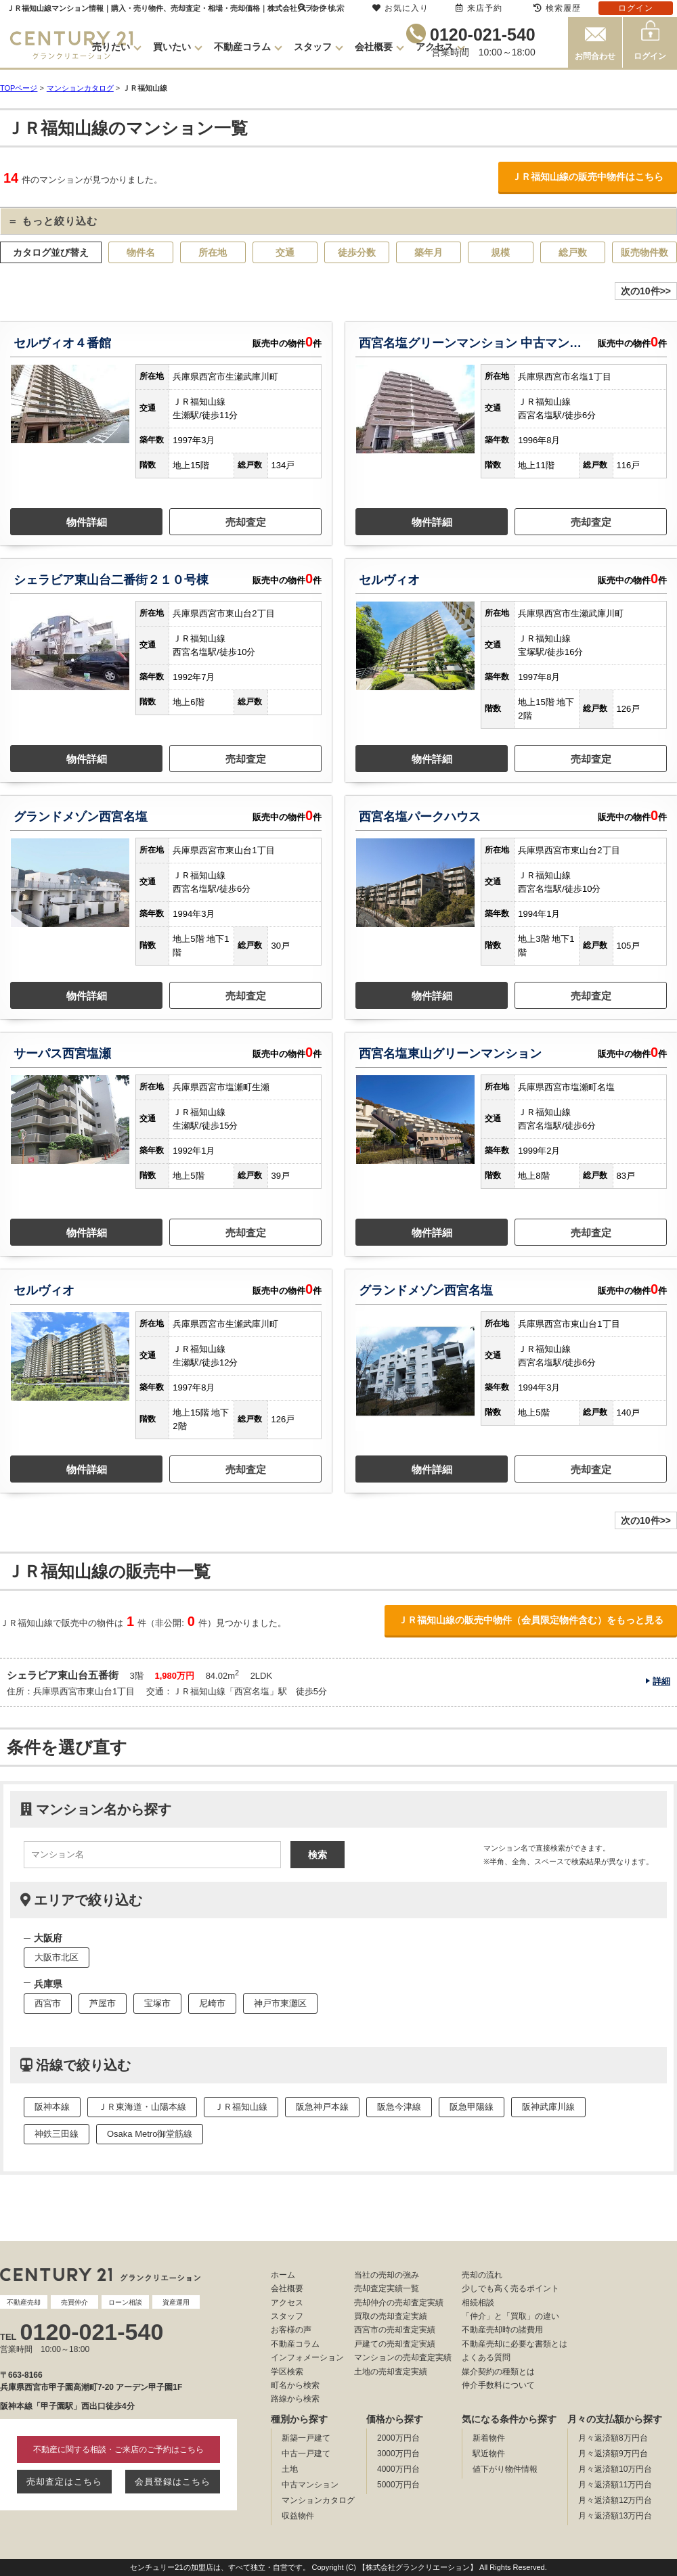 The image size is (677, 2576). I want to click on ＪＲ福知山線, so click(241, 2107).